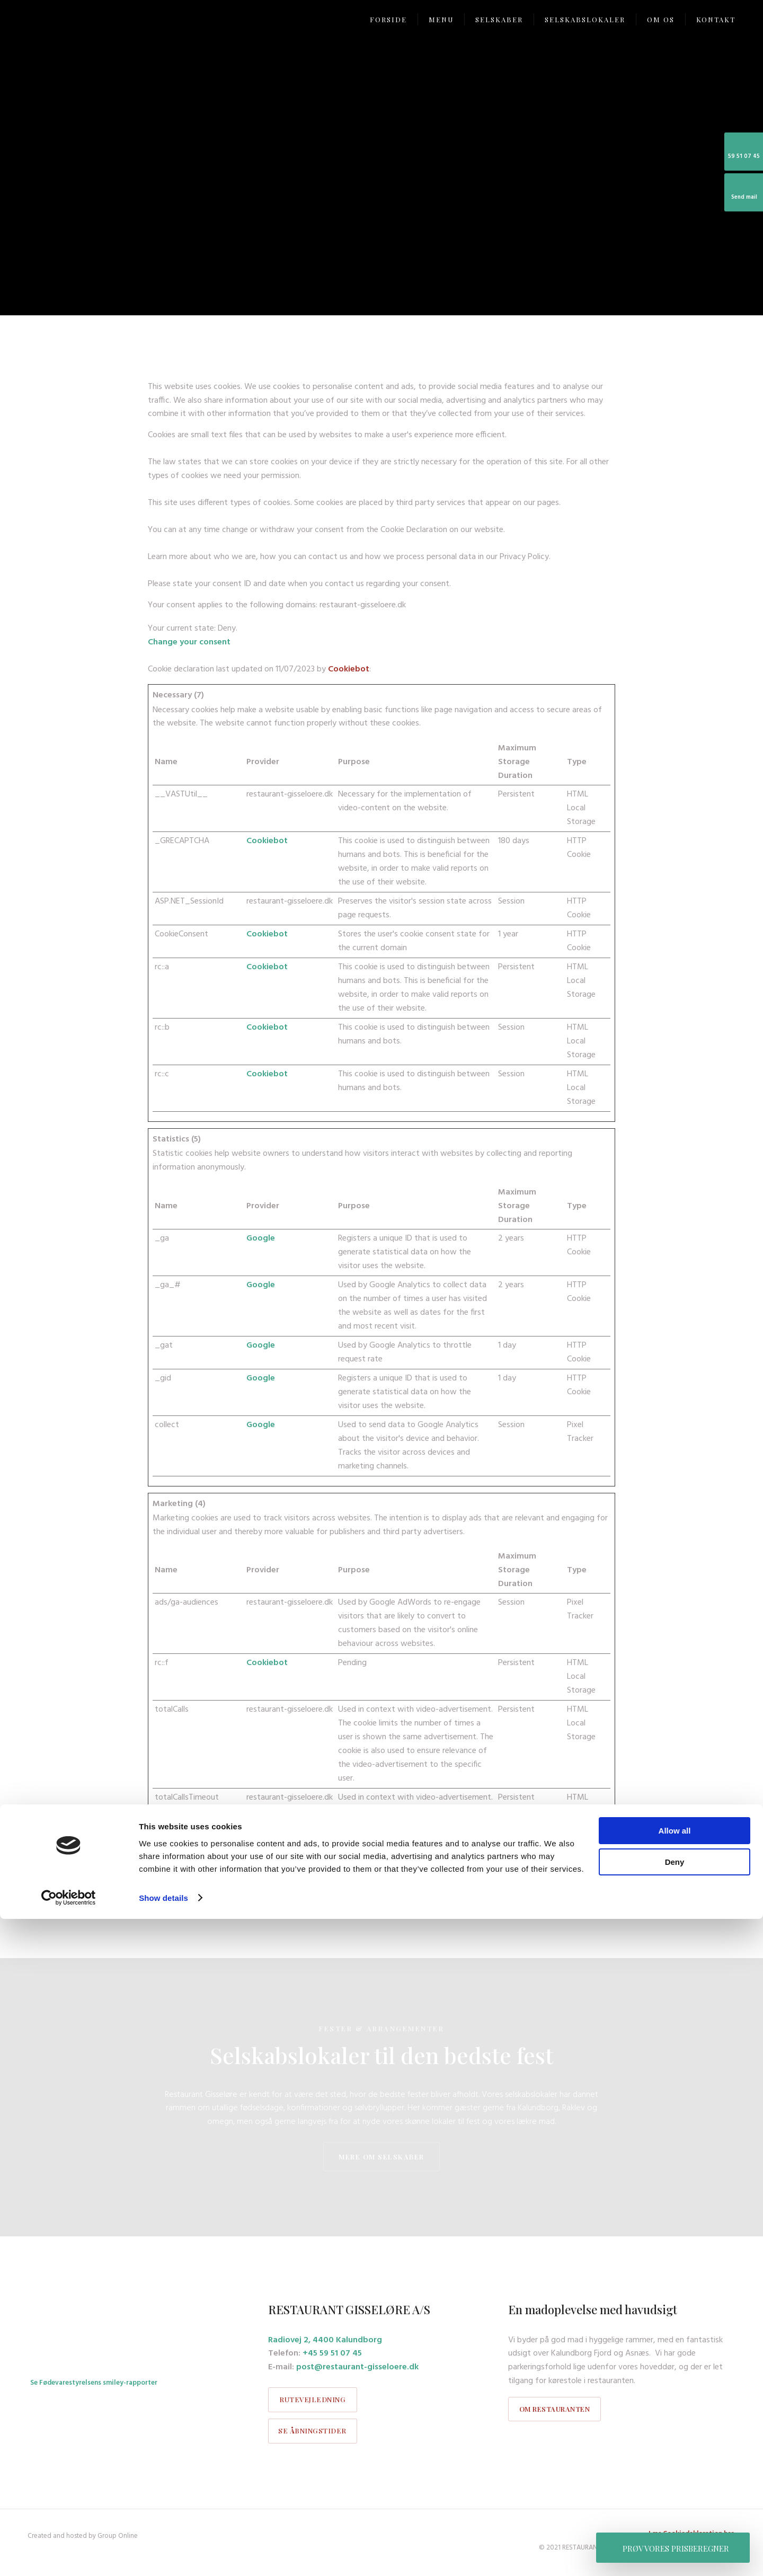 This screenshot has height=2576, width=763. What do you see at coordinates (357, 2367) in the screenshot?
I see `post@restaurant-gisseloere.dk` at bounding box center [357, 2367].